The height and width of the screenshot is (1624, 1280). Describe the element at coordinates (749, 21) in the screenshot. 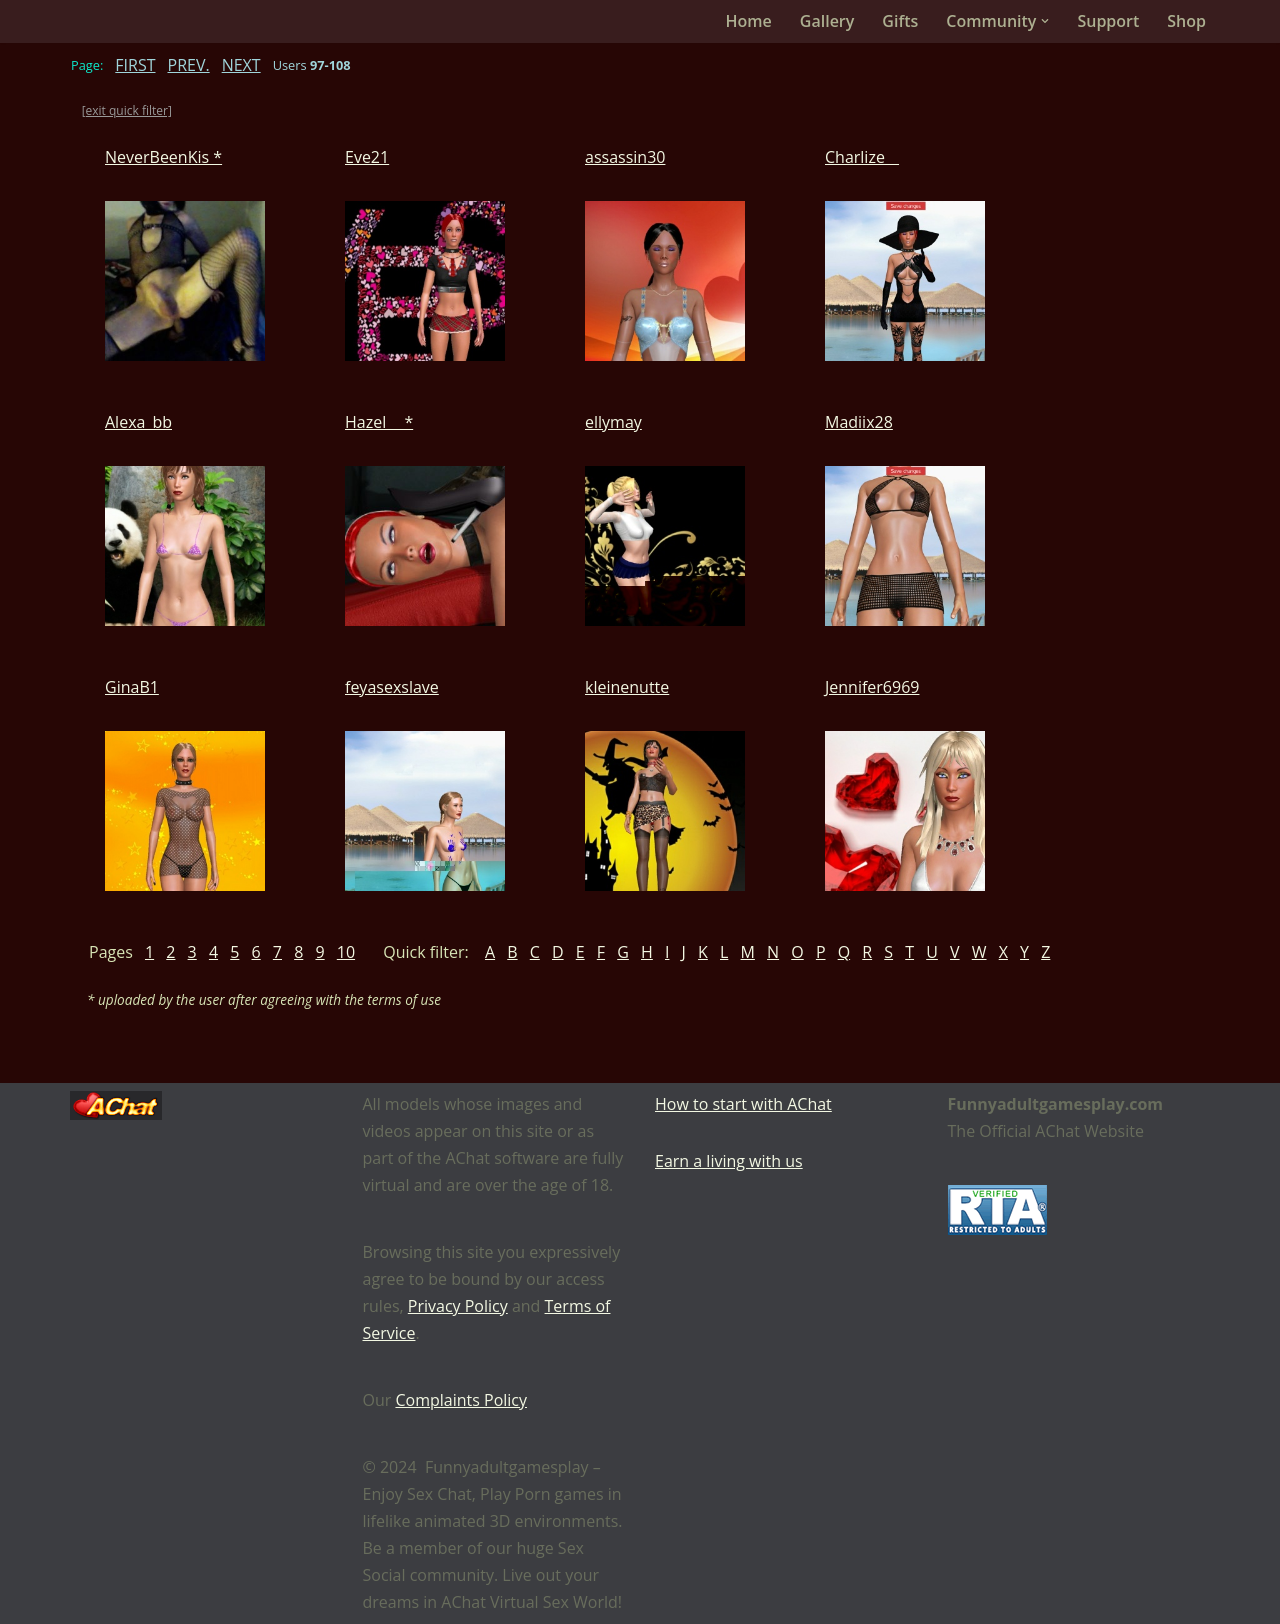

I see `Home` at that location.